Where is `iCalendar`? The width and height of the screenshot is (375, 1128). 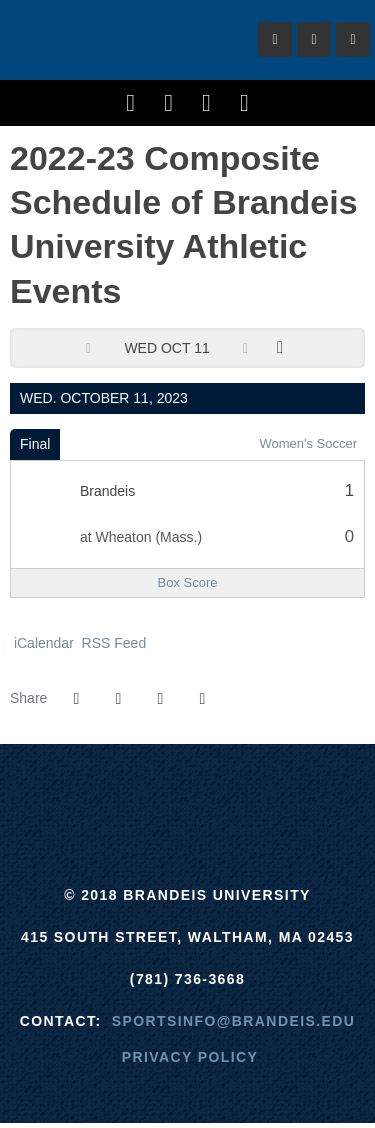 iCalendar is located at coordinates (42, 643).